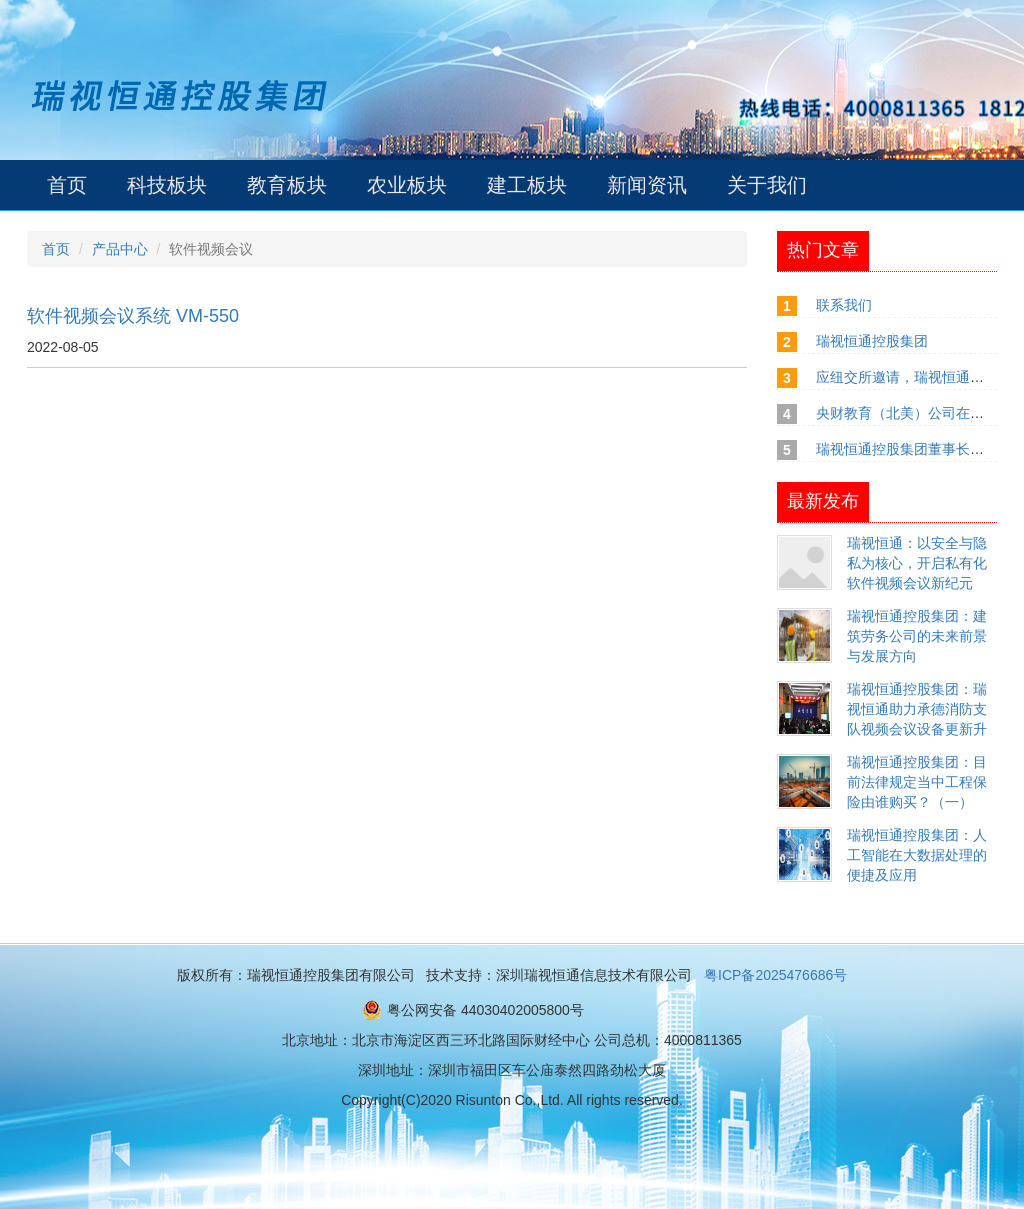 The image size is (1024, 1209). Describe the element at coordinates (917, 636) in the screenshot. I see `瑞视恒通控股集团：建筑劳务公司的未来前景与发展方向` at that location.